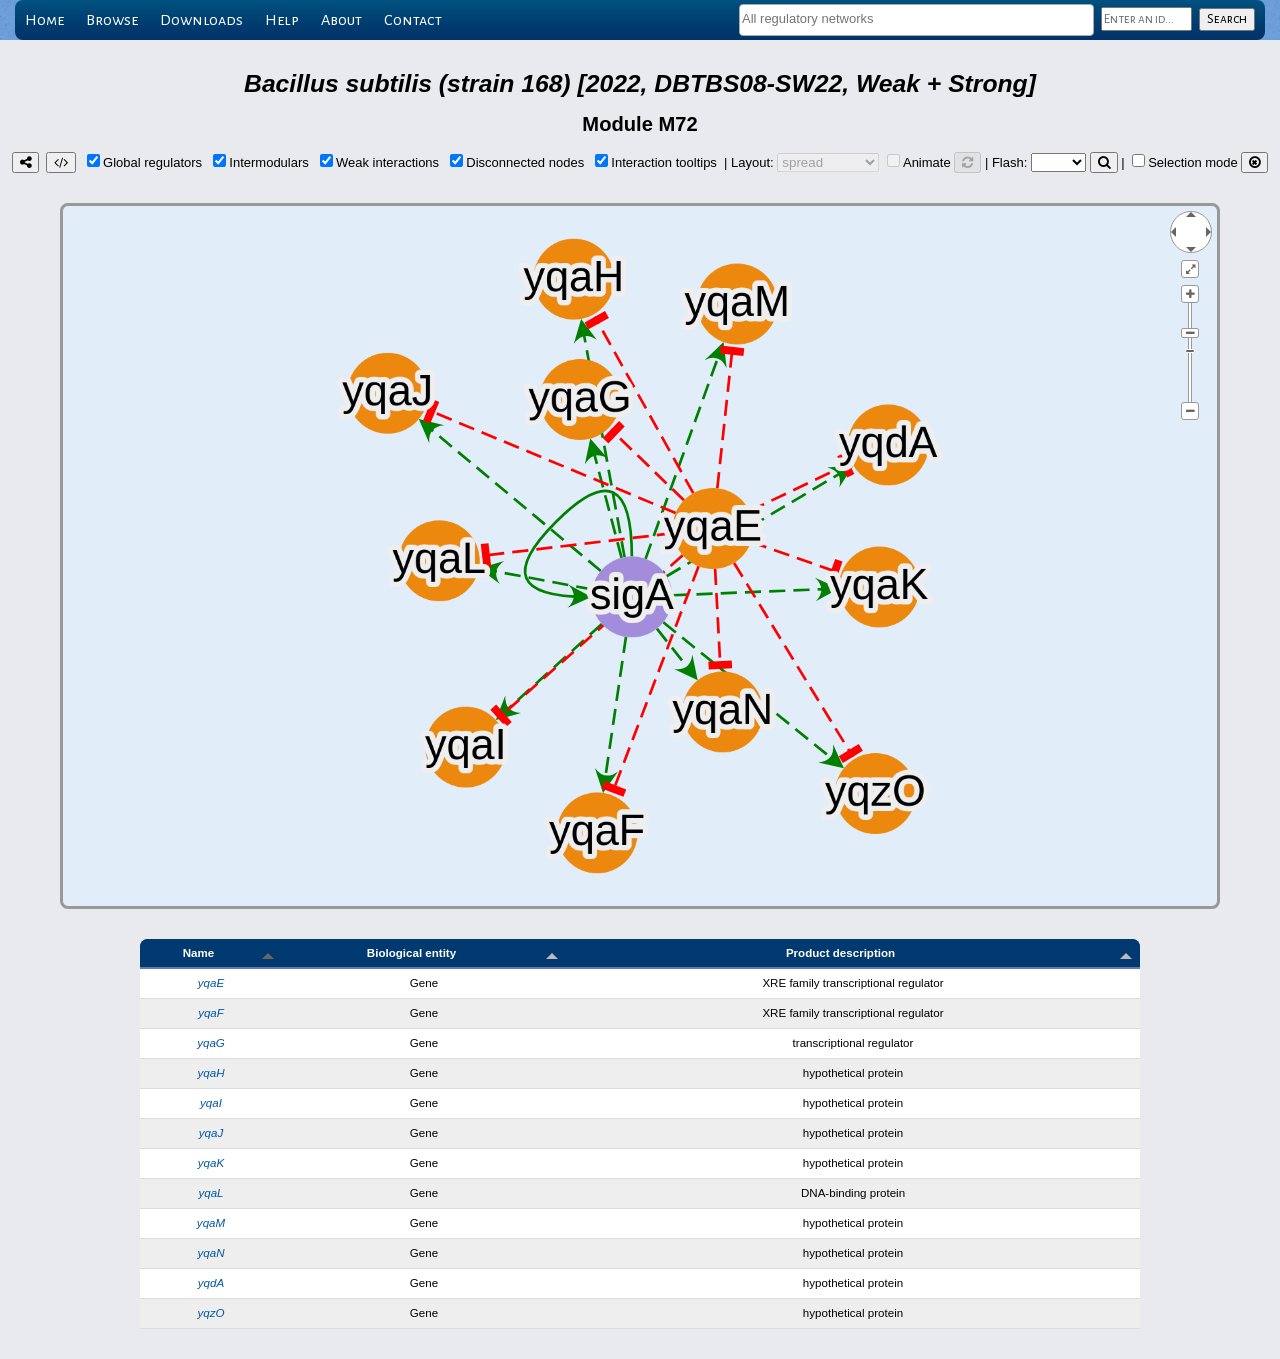  What do you see at coordinates (44, 20) in the screenshot?
I see `Home` at bounding box center [44, 20].